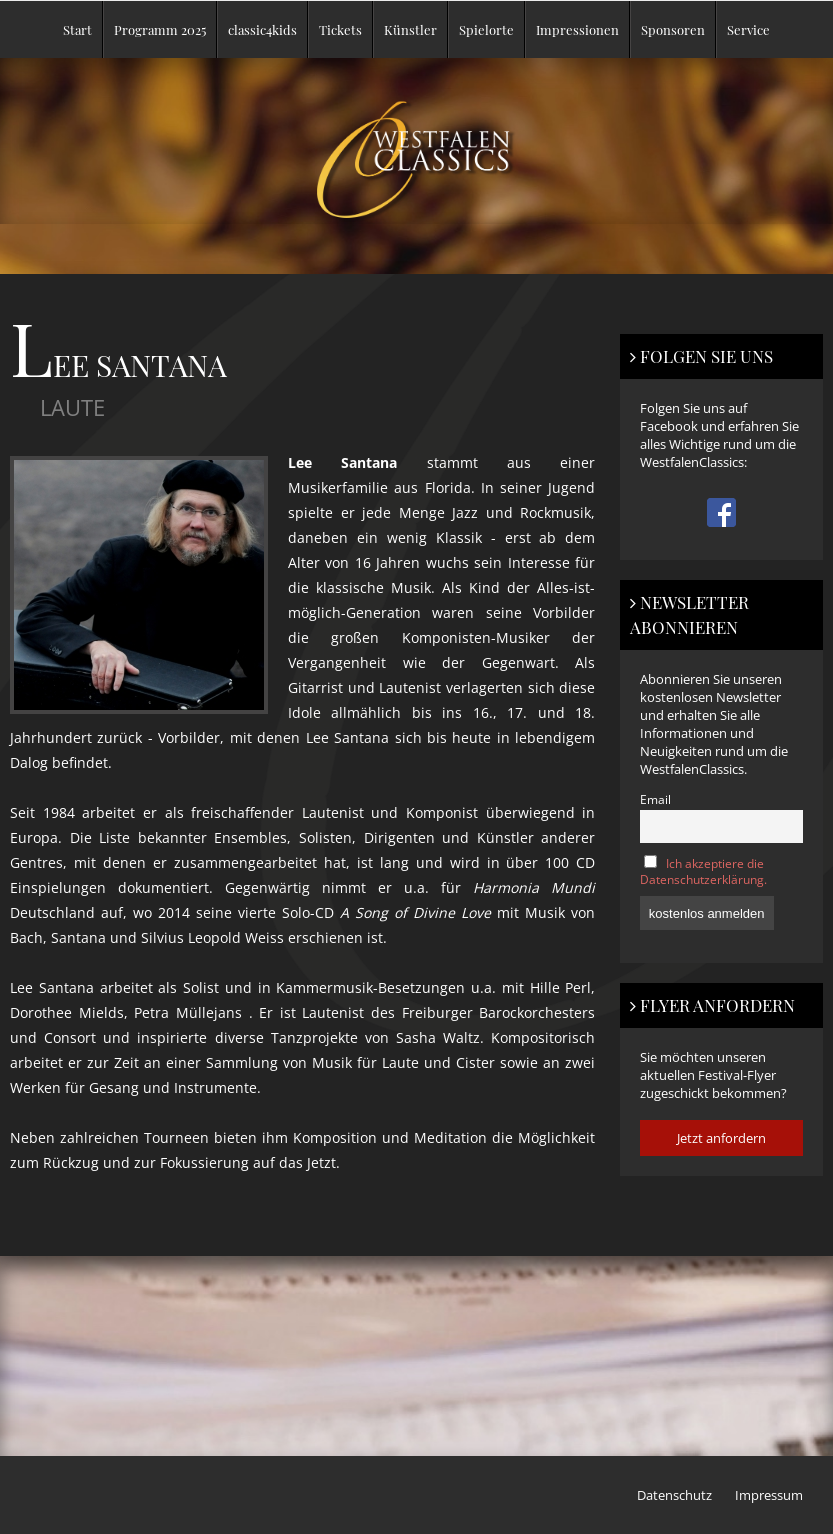  I want to click on Künstler, so click(410, 29).